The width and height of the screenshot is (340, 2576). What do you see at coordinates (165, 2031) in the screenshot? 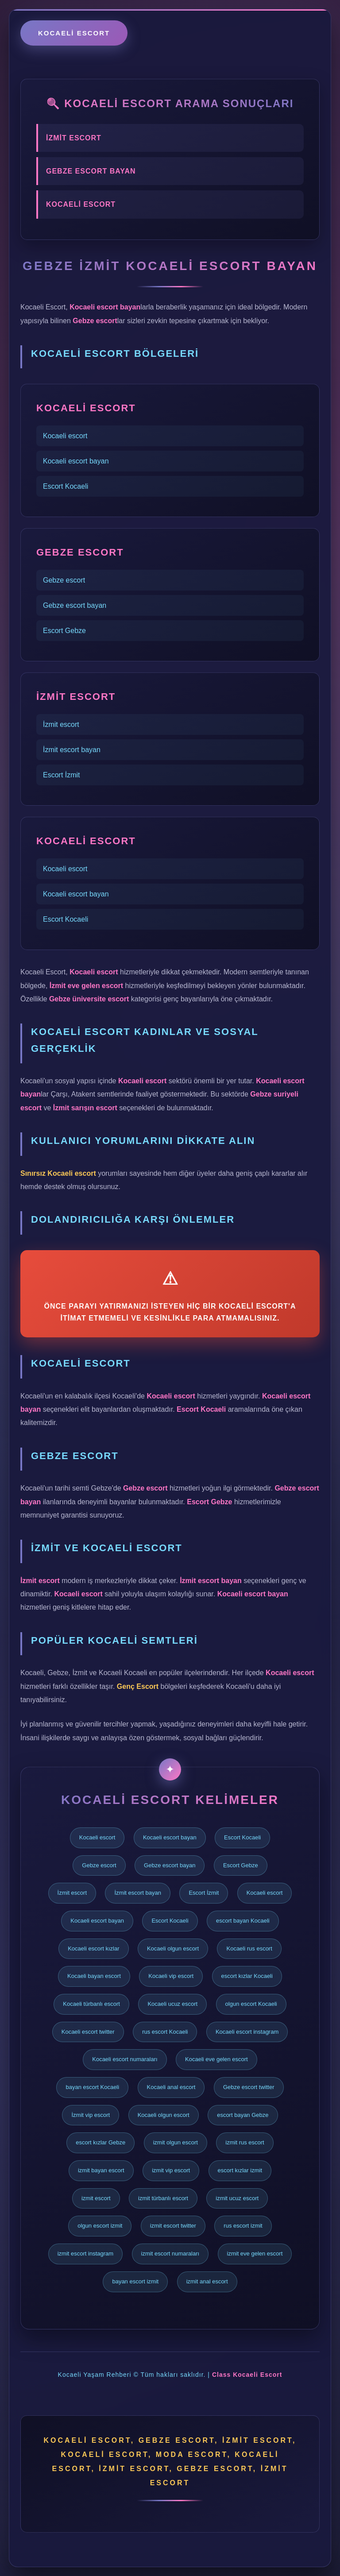
I see `rus escort Kocaeli` at bounding box center [165, 2031].